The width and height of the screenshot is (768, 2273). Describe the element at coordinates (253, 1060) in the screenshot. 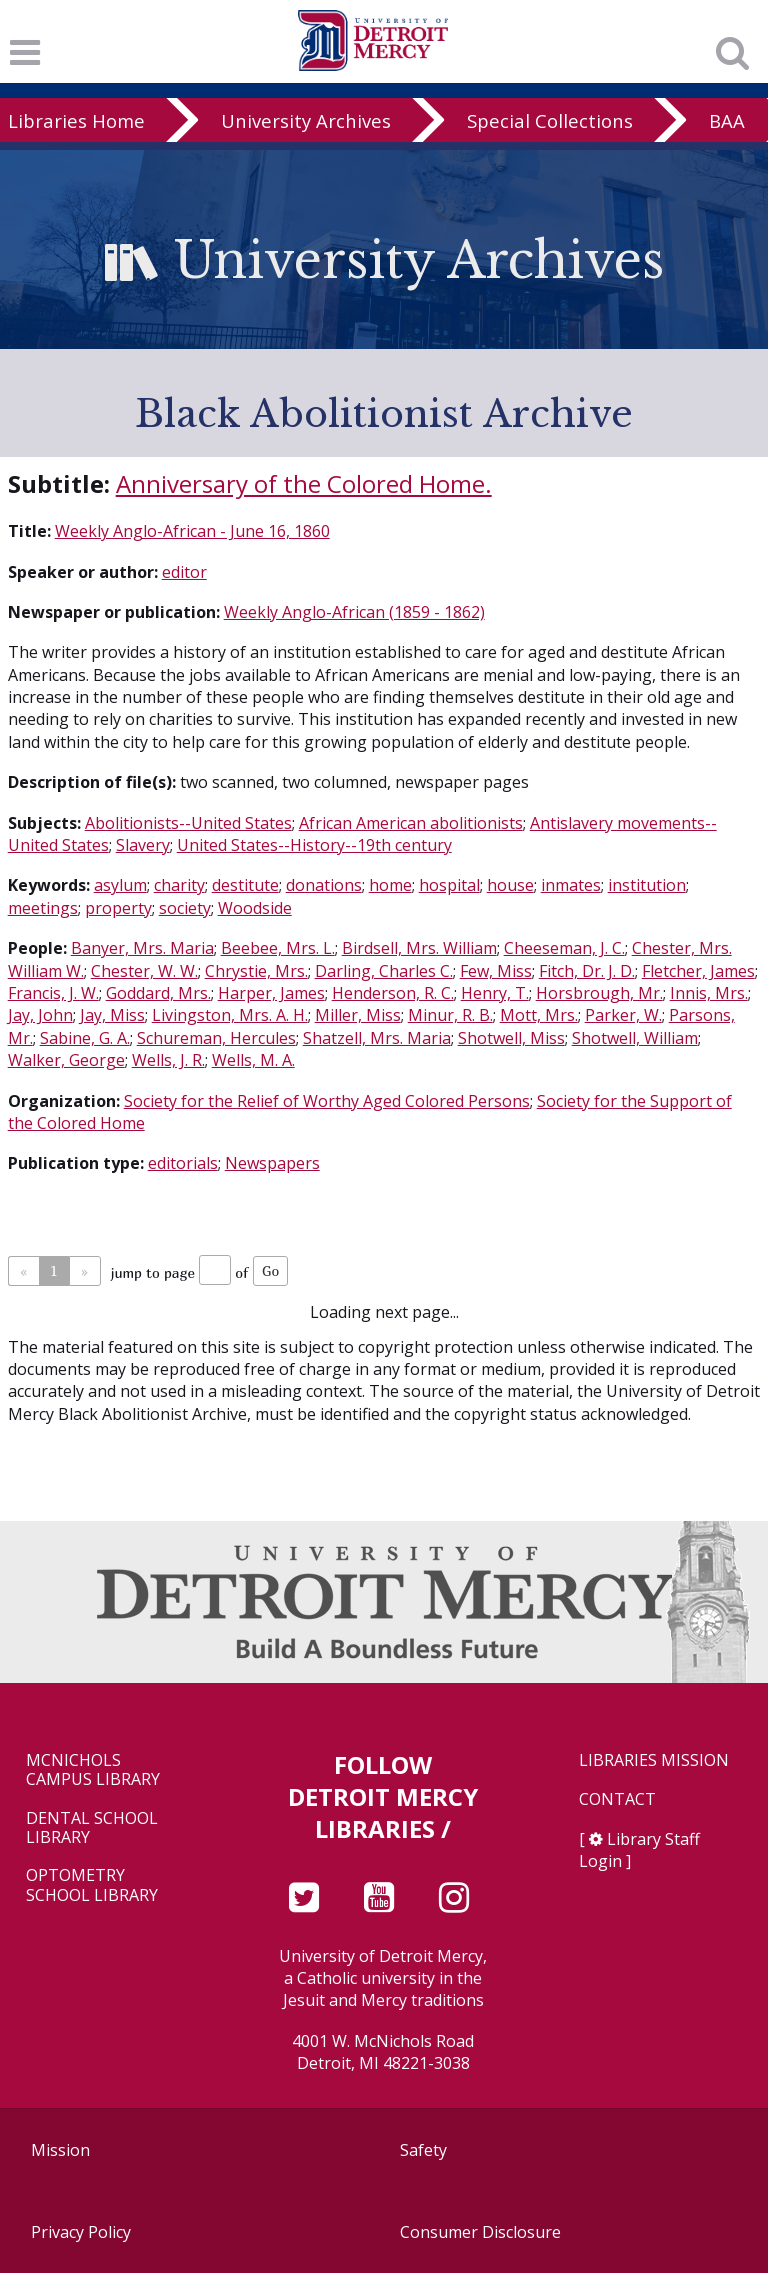

I see `Wells, M. A.` at that location.